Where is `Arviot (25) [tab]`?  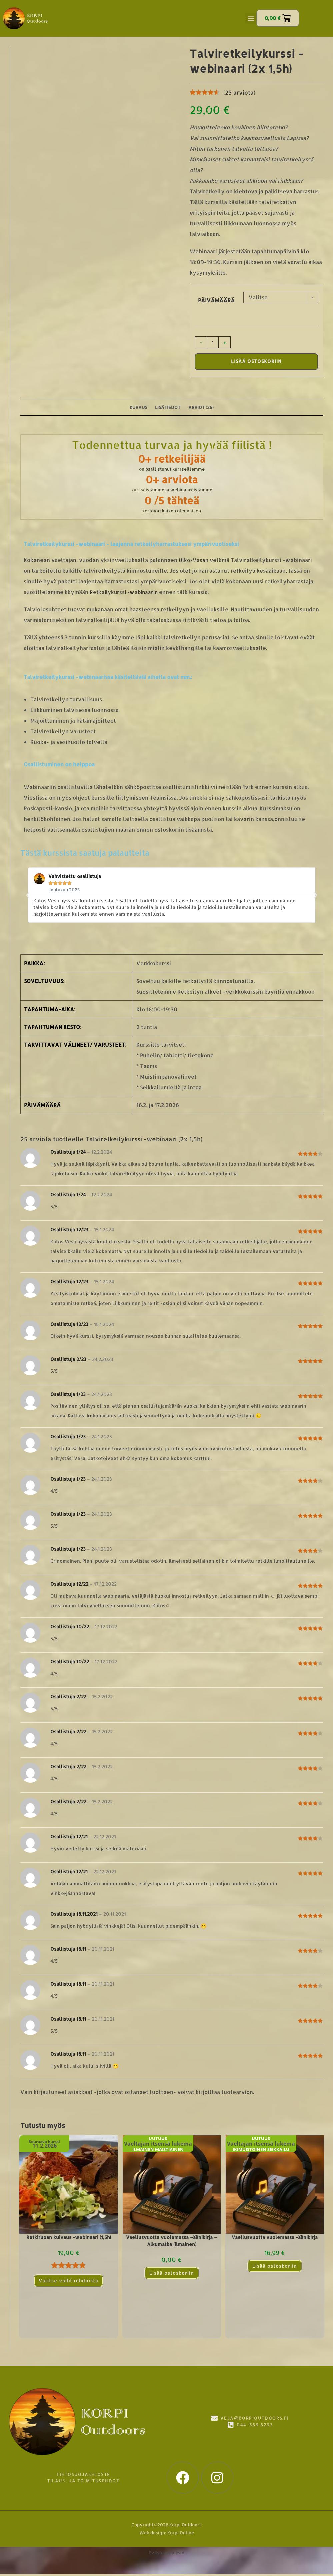
Arviot (25) [tab] is located at coordinates (202, 408).